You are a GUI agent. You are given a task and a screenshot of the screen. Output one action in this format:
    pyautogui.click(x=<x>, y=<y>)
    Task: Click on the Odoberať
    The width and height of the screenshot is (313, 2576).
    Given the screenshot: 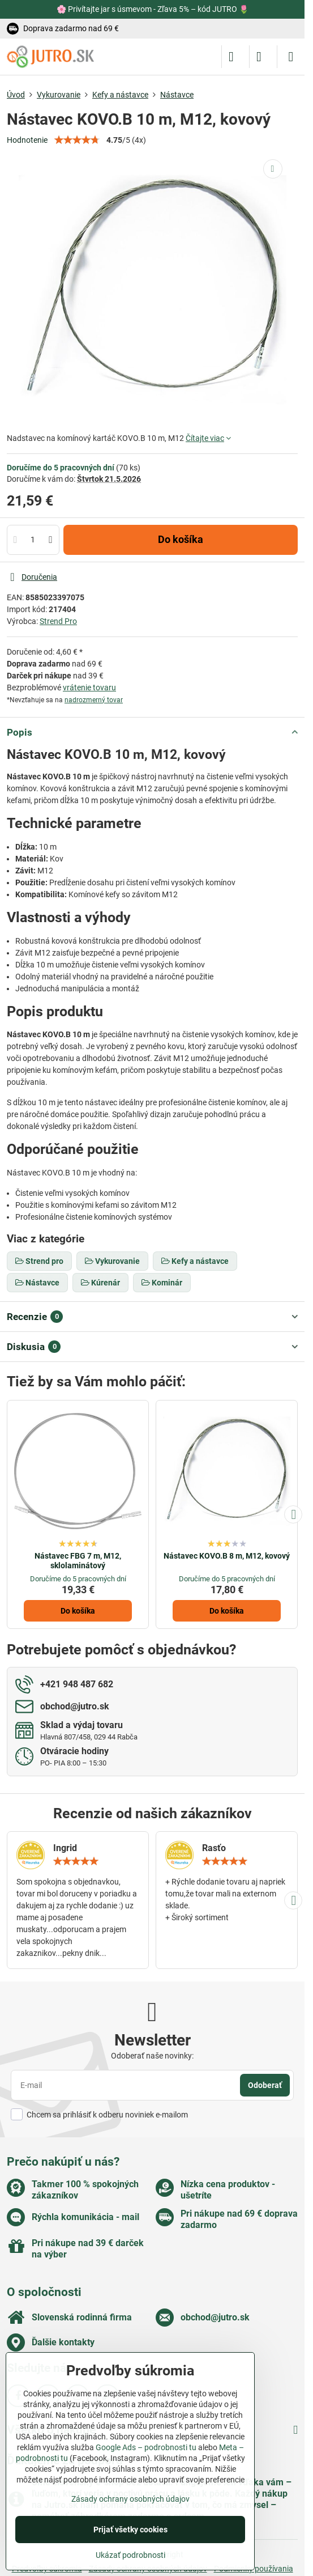 What is the action you would take?
    pyautogui.click(x=265, y=2085)
    